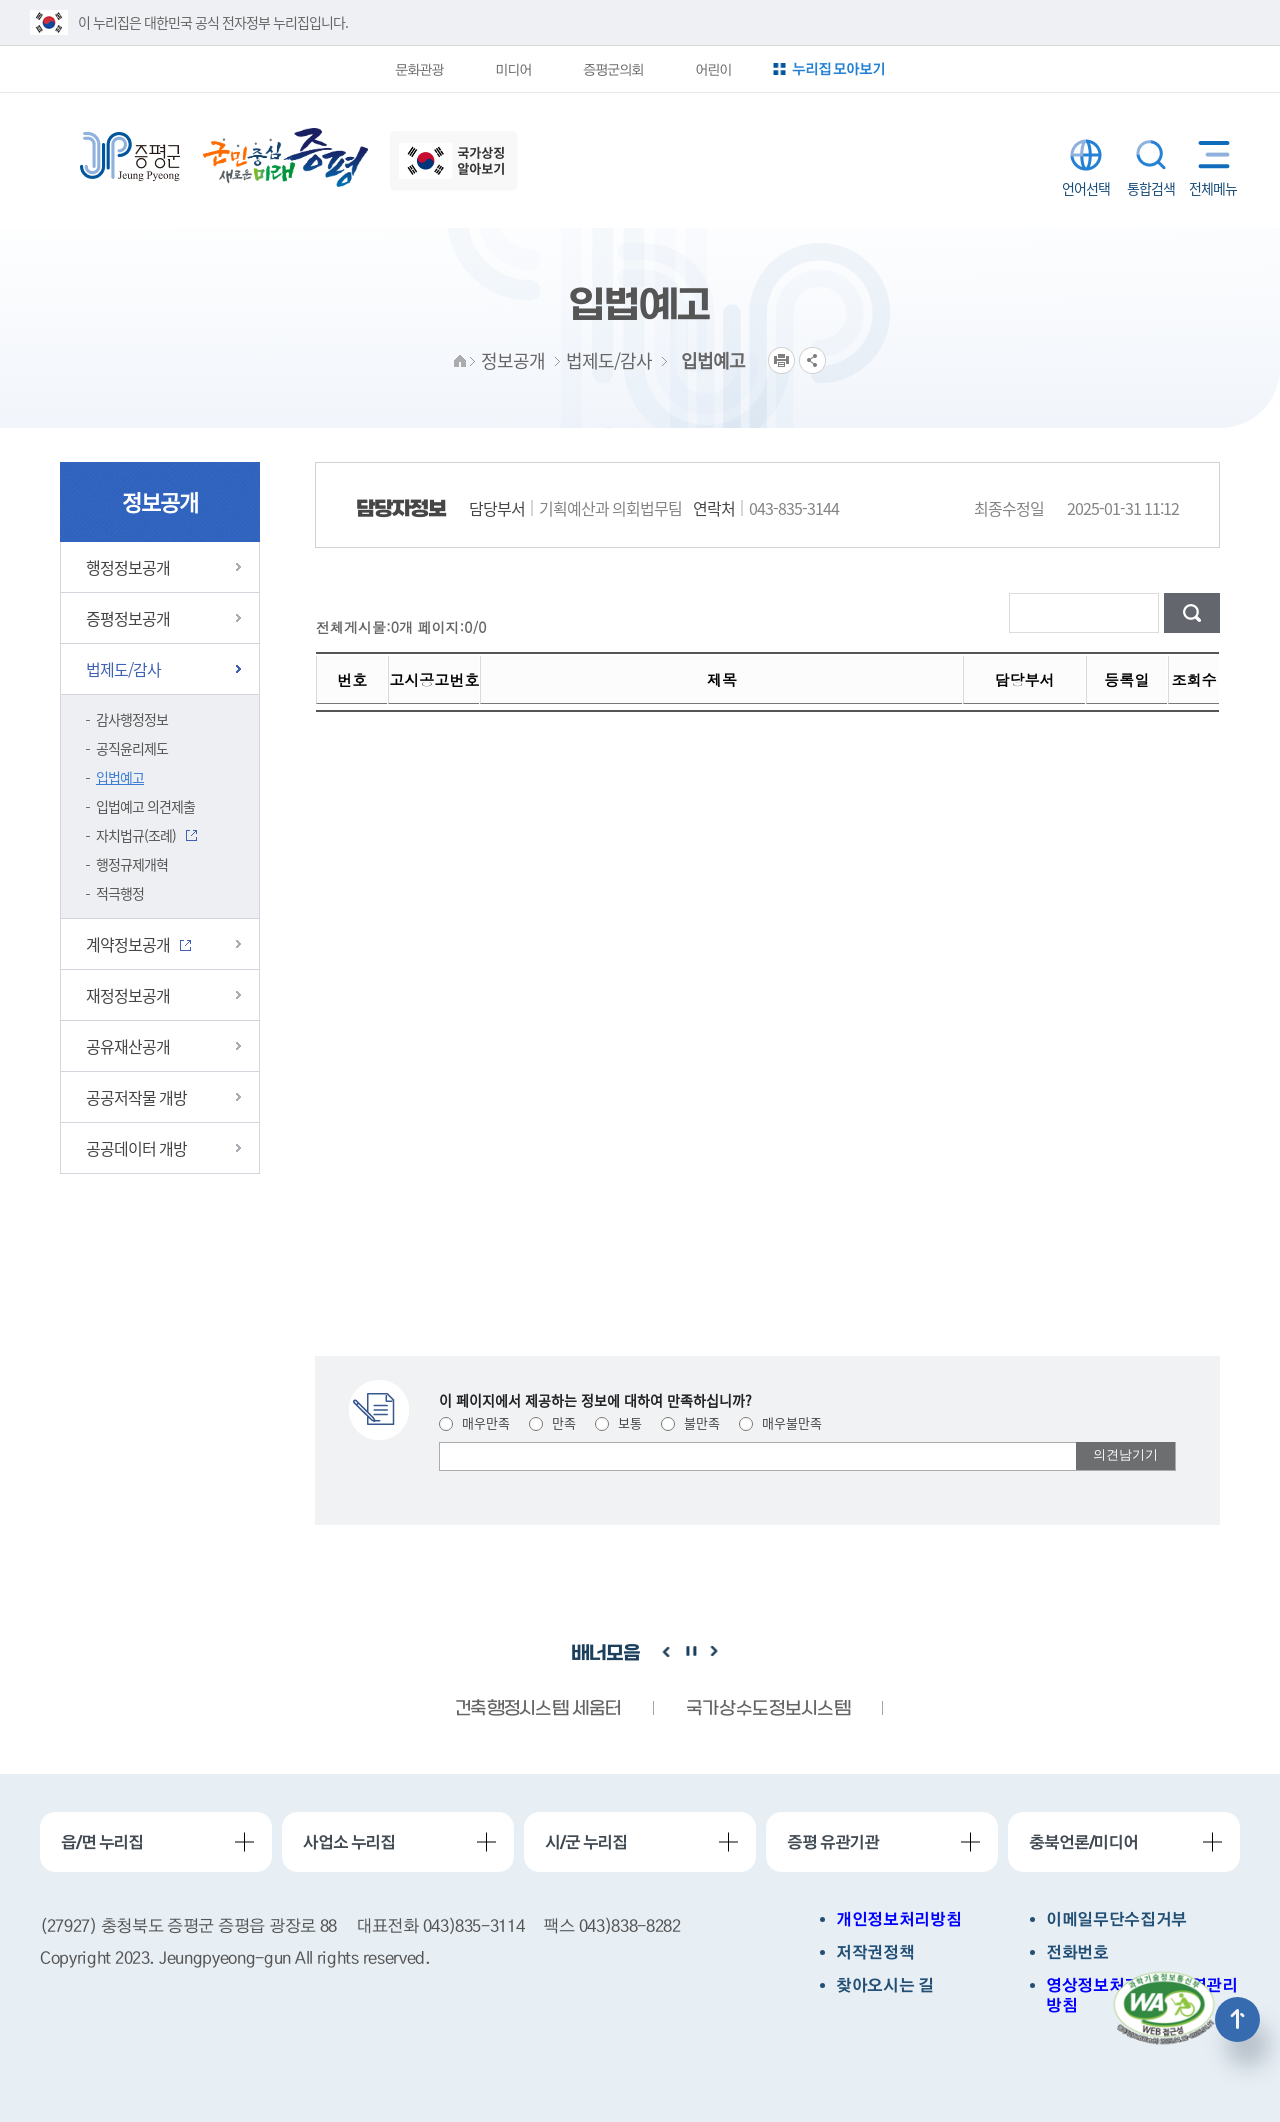  I want to click on 통합검색, so click(1151, 155).